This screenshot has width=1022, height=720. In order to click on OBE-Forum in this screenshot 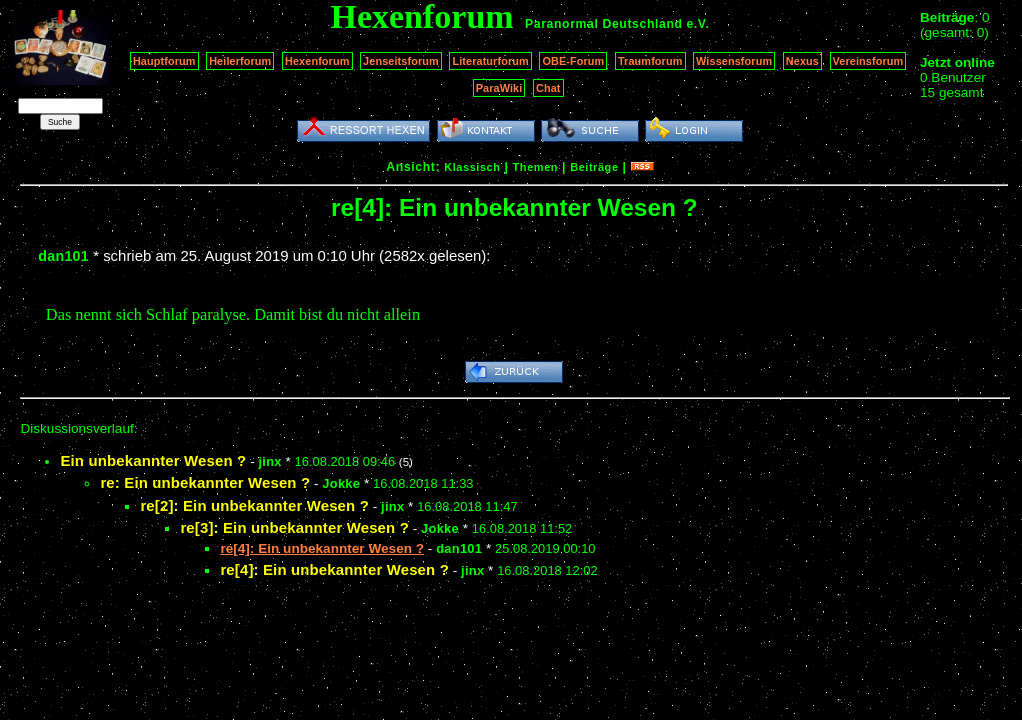, I will do `click(573, 61)`.